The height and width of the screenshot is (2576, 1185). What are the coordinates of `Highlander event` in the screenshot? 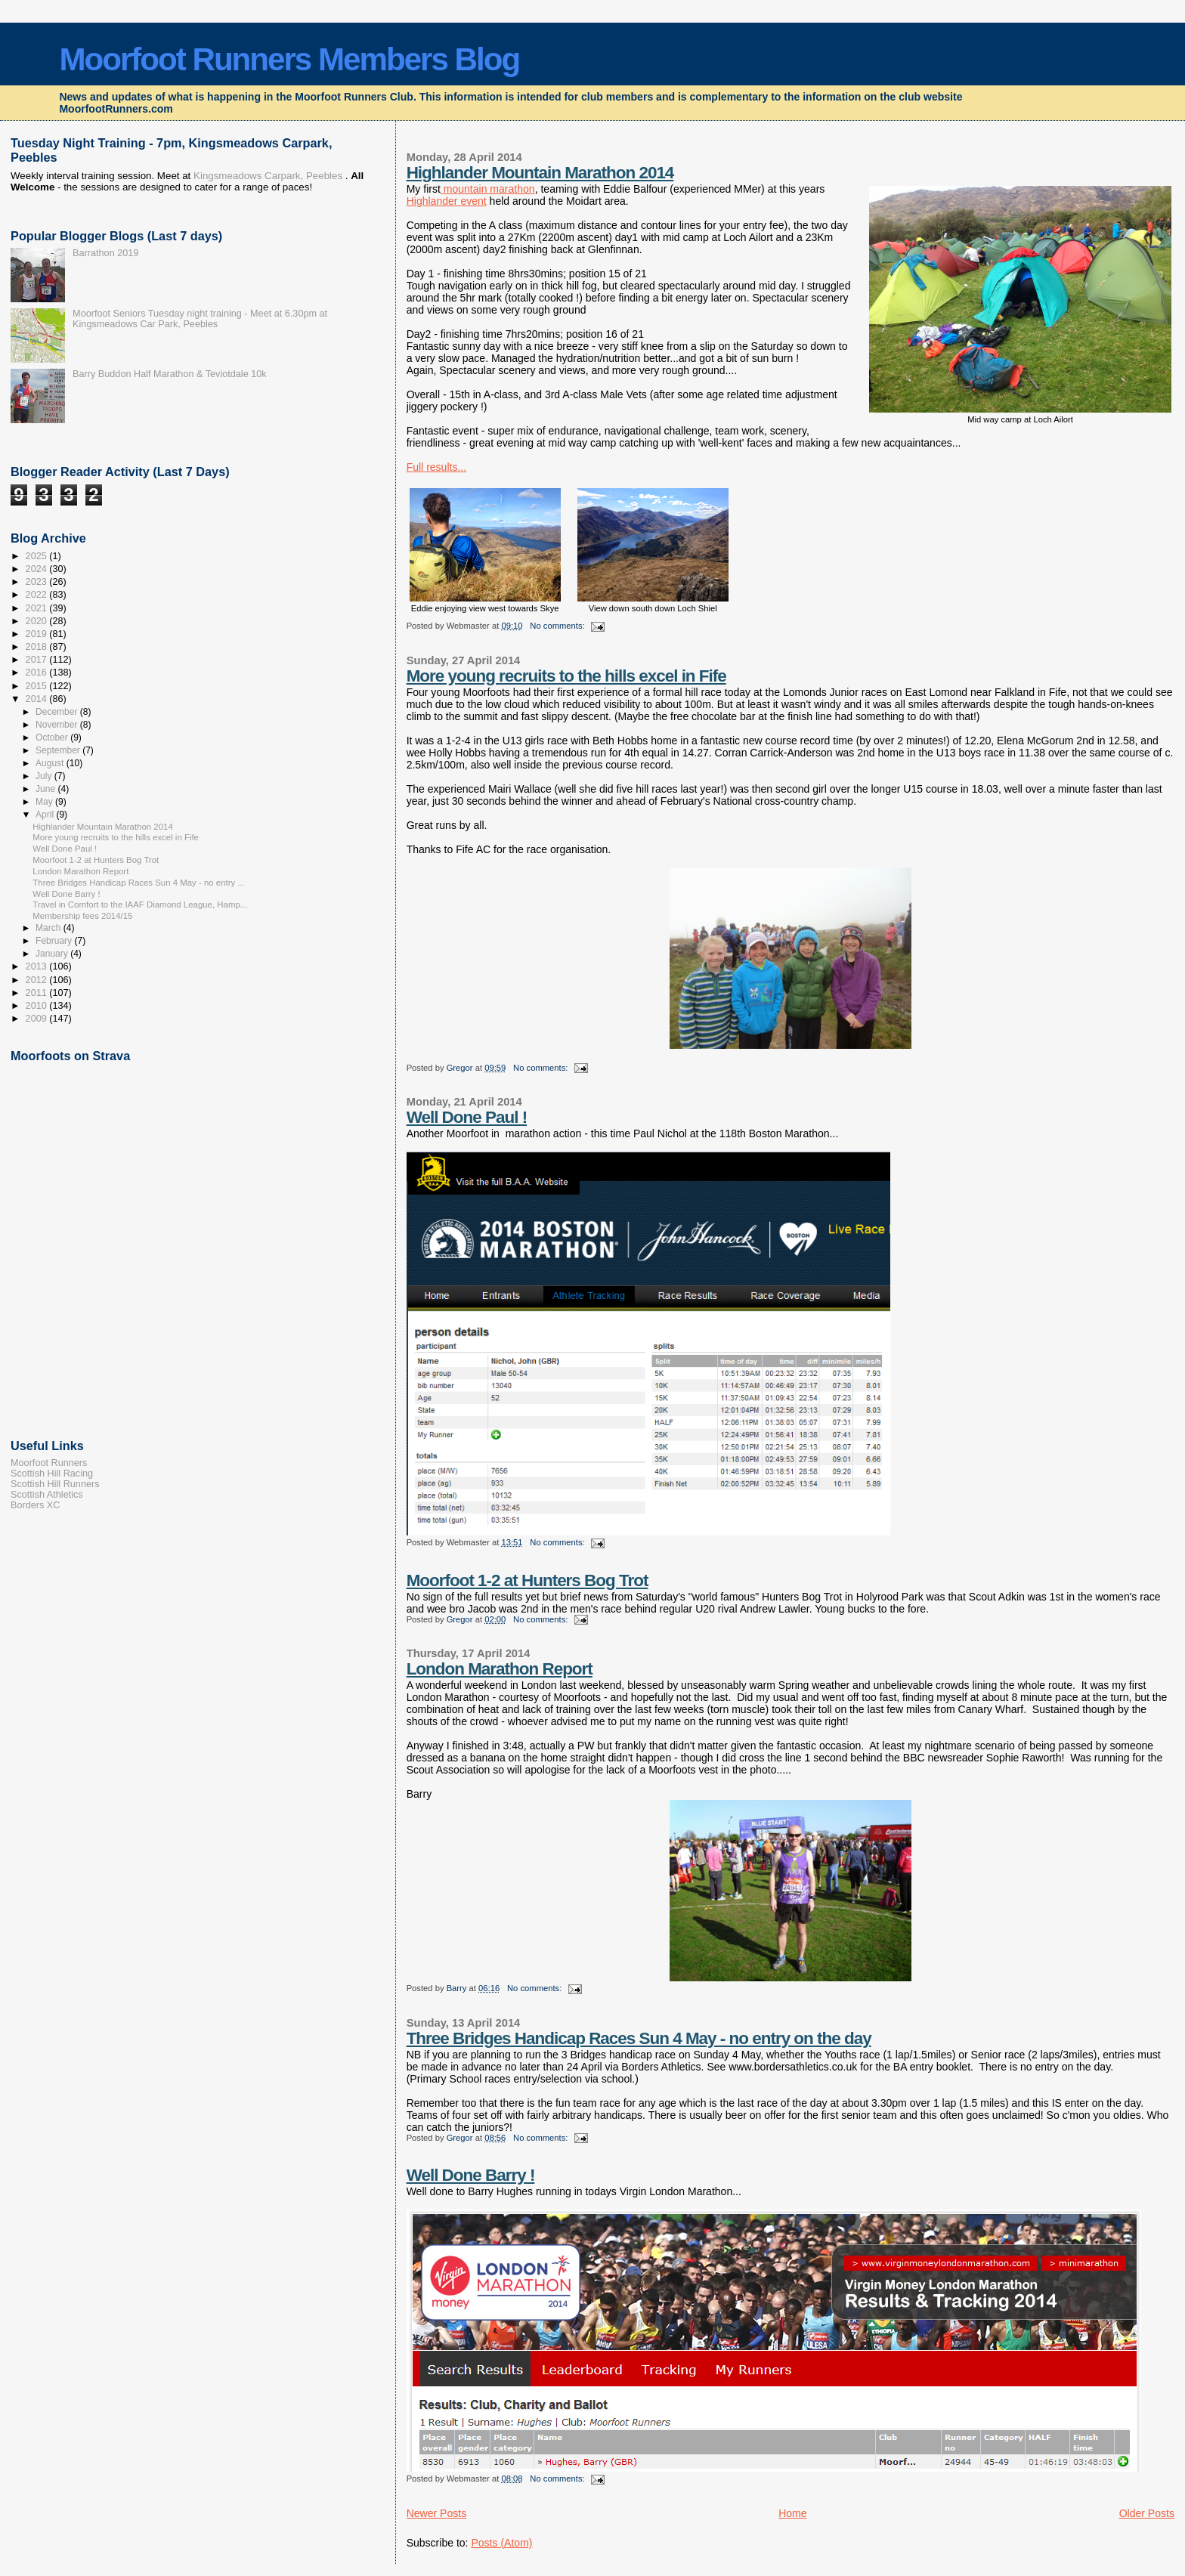 It's located at (447, 201).